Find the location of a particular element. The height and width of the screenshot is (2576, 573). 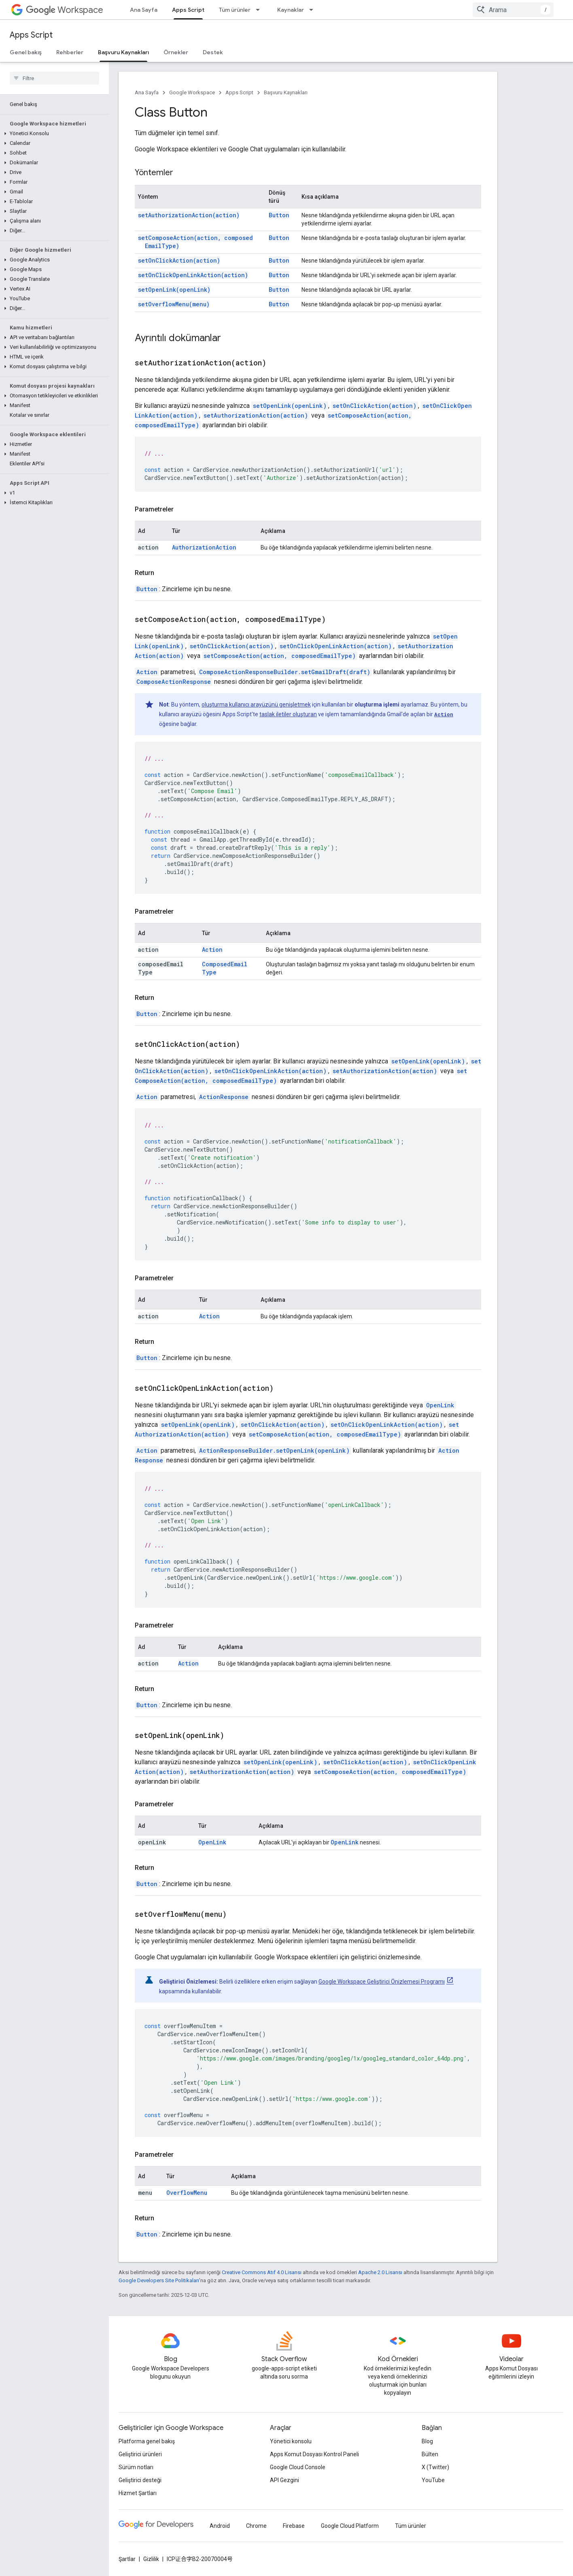

Ana Sayfa is located at coordinates (143, 9).